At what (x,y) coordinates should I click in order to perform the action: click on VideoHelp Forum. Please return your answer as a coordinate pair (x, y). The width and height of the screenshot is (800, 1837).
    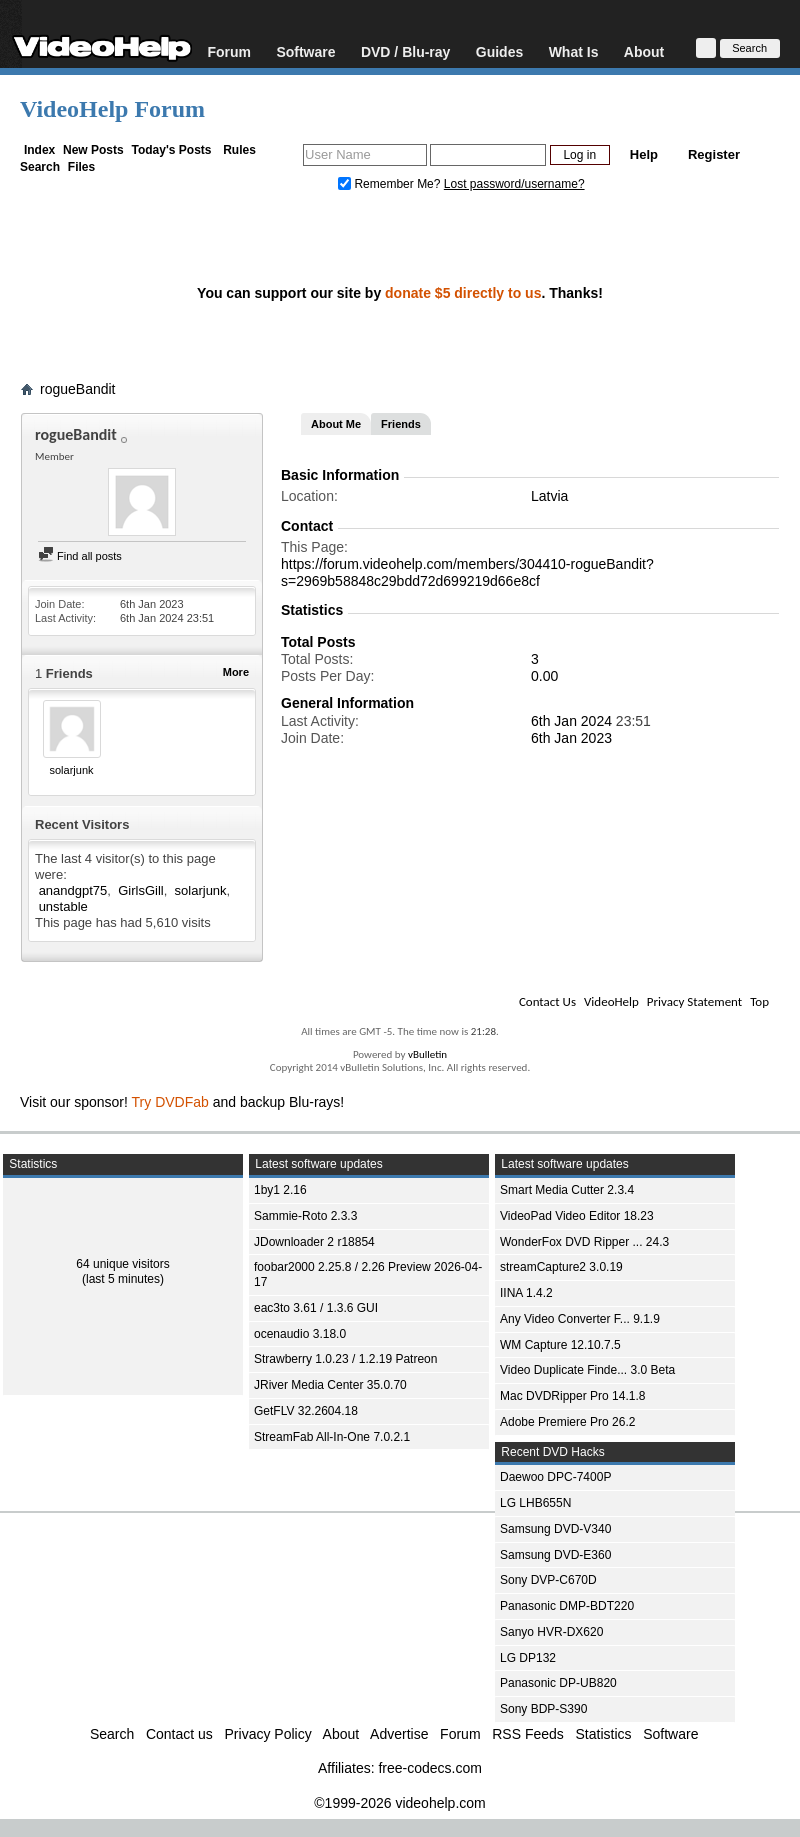
    Looking at the image, I should click on (112, 109).